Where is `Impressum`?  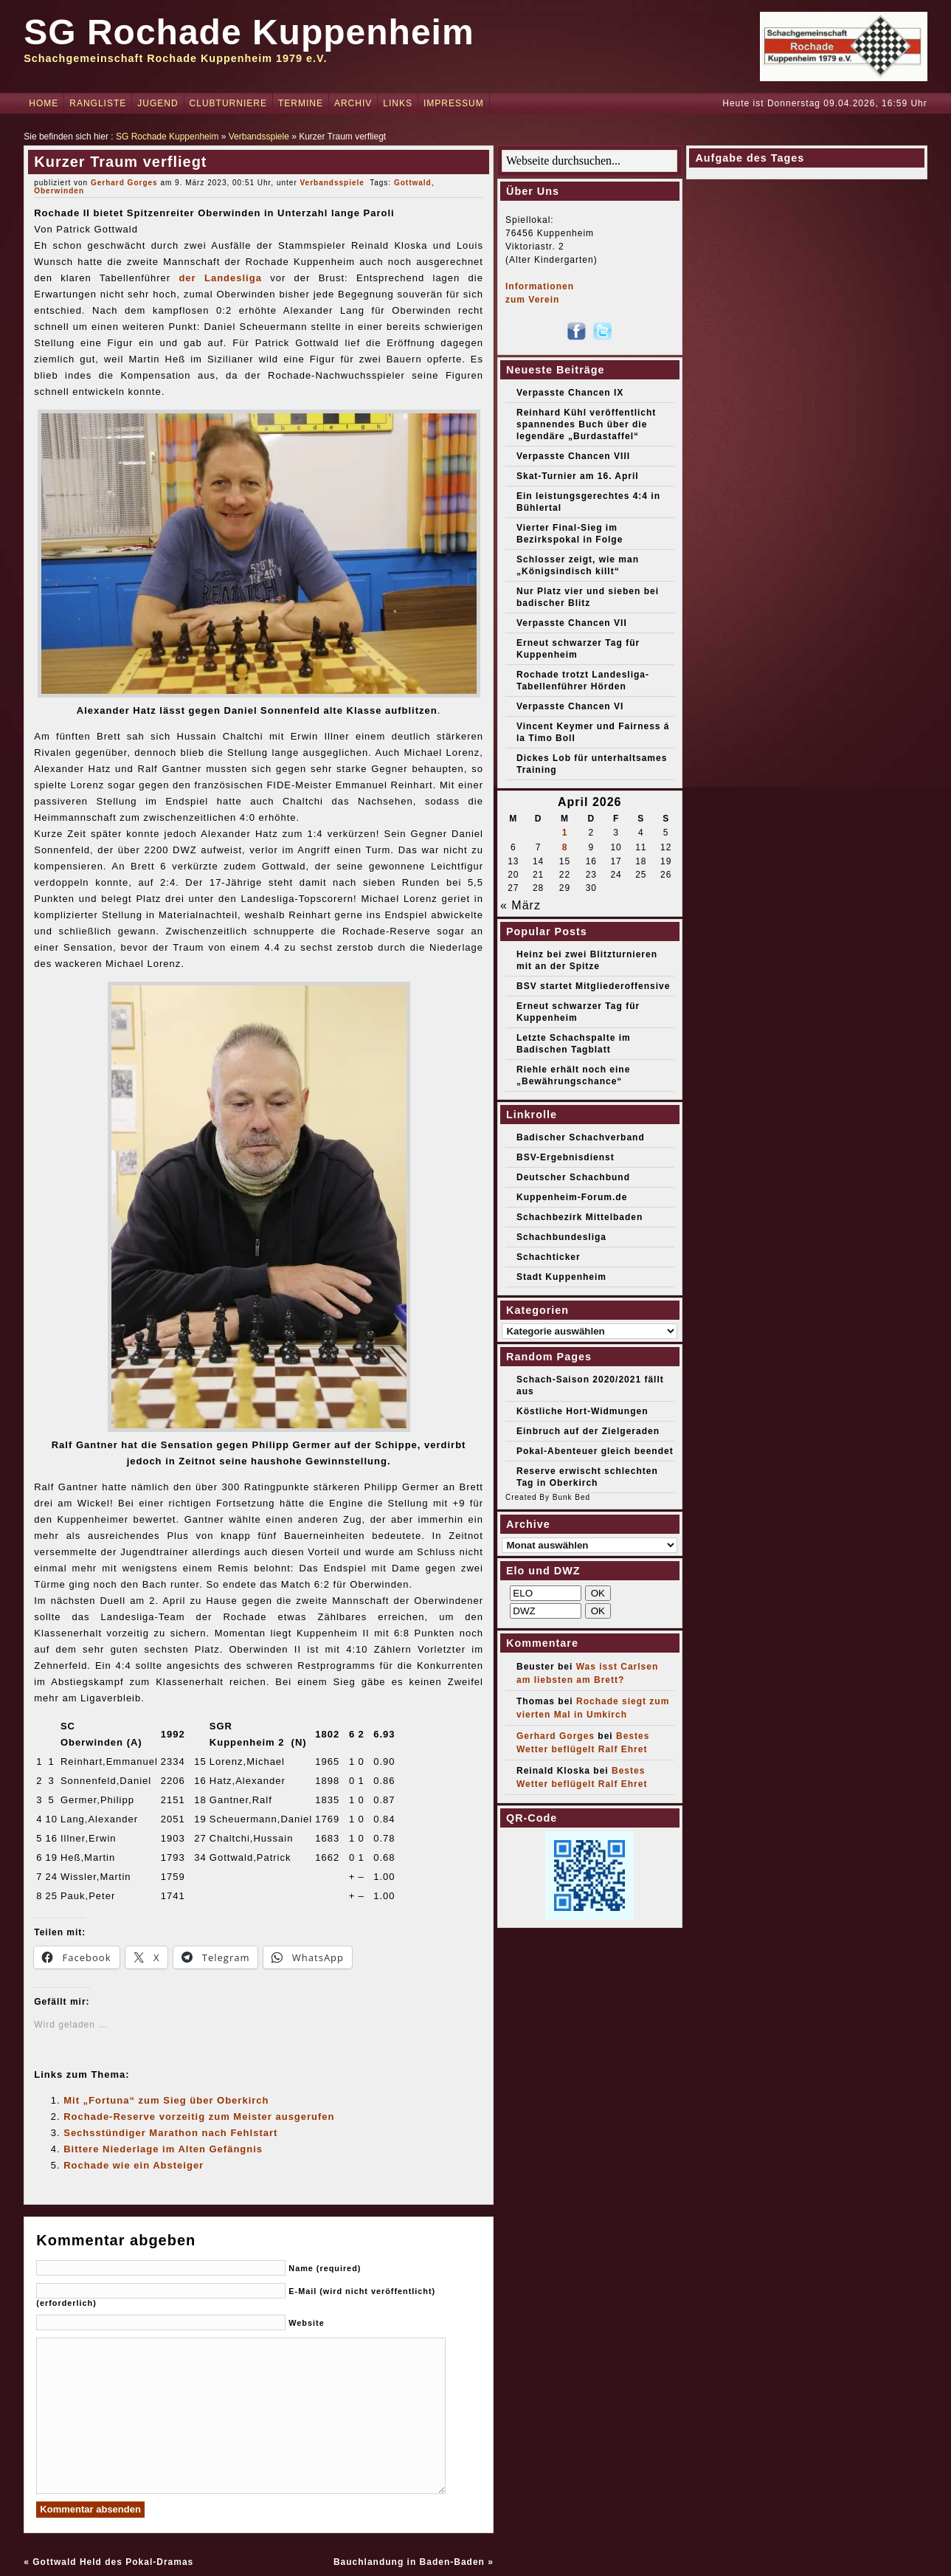 Impressum is located at coordinates (453, 103).